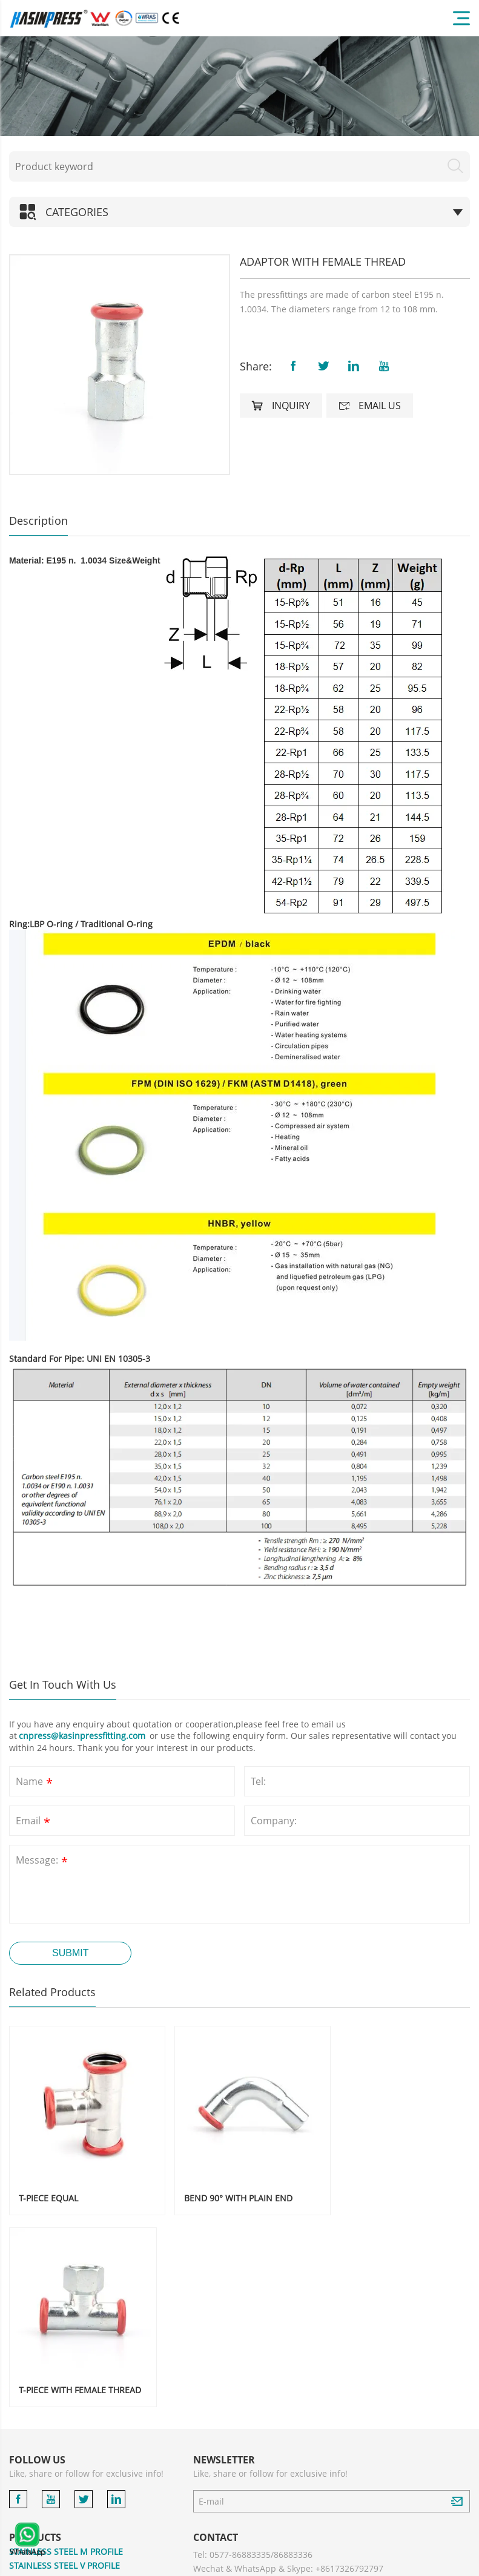 The height and width of the screenshot is (2576, 479). I want to click on STAINLESS STEEL PIPE, so click(53, 2436).